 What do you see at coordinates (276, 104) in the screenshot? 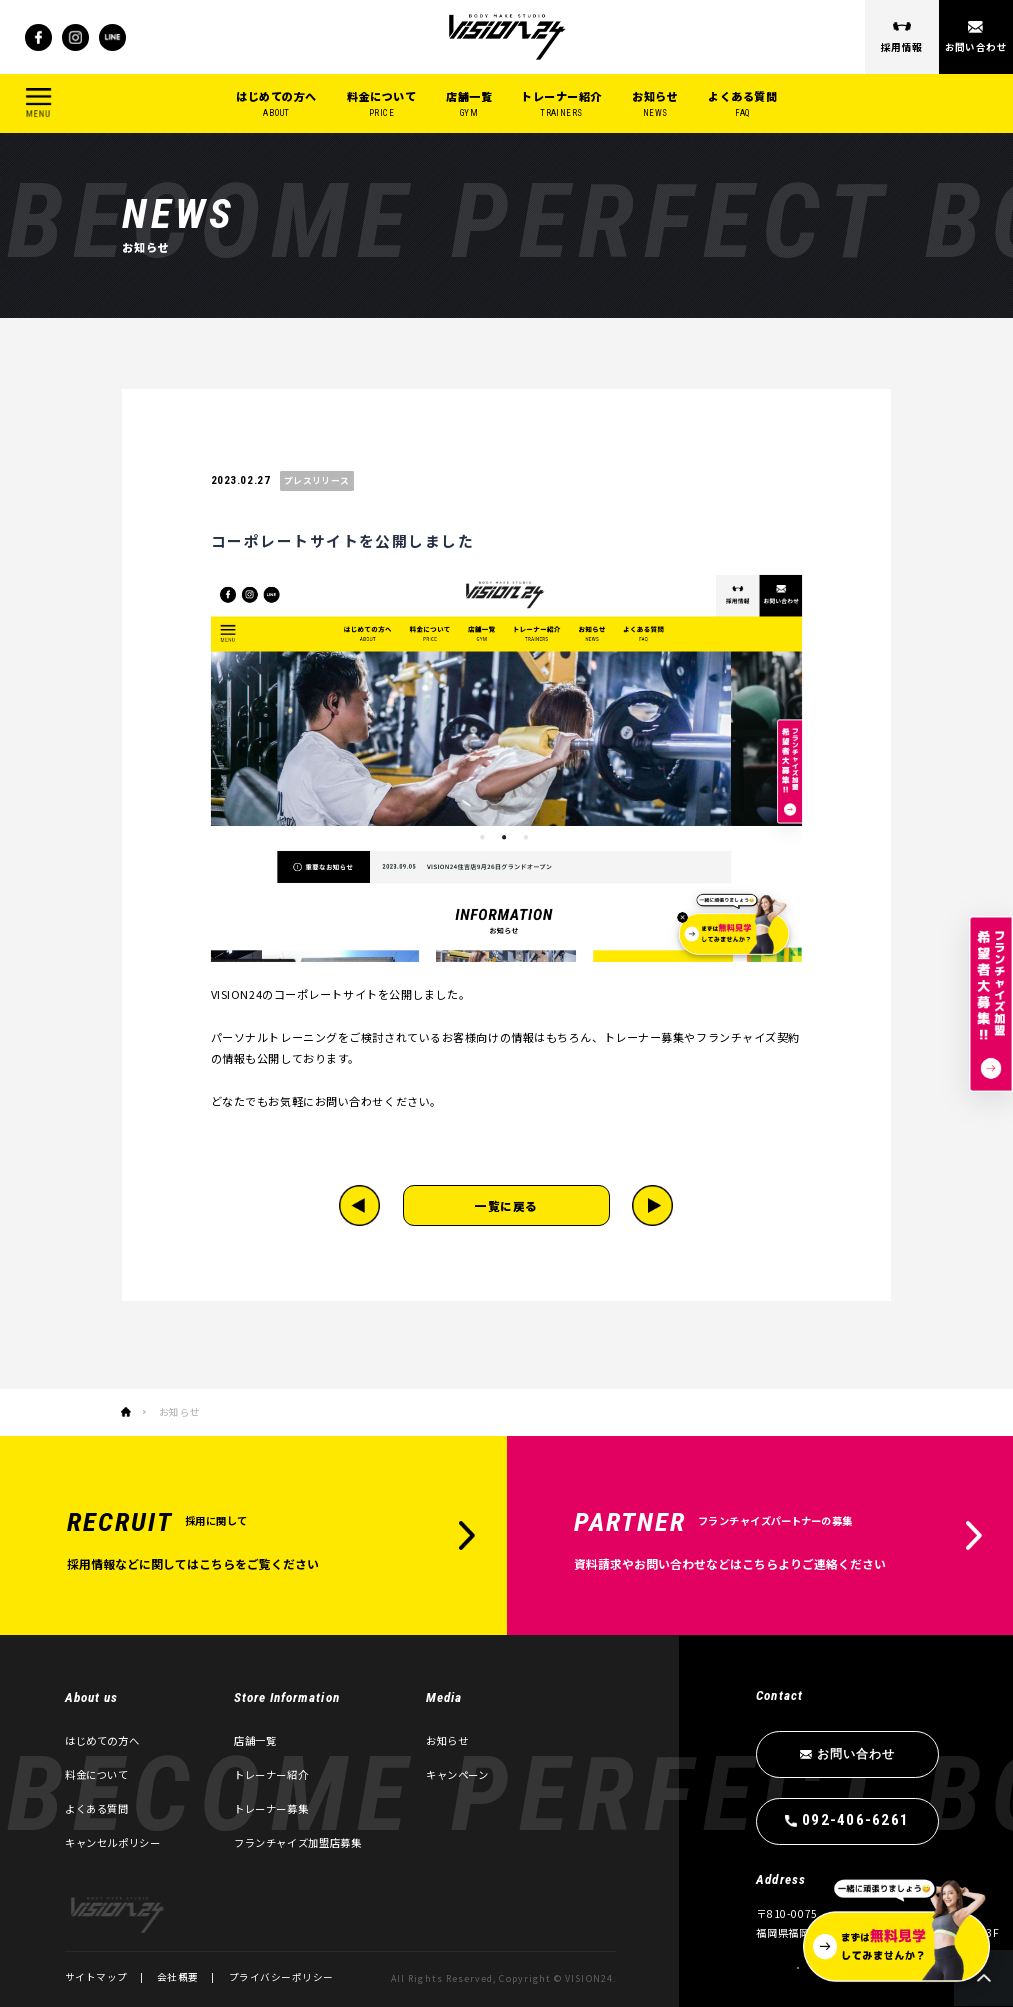
I see `はじめての方へ` at bounding box center [276, 104].